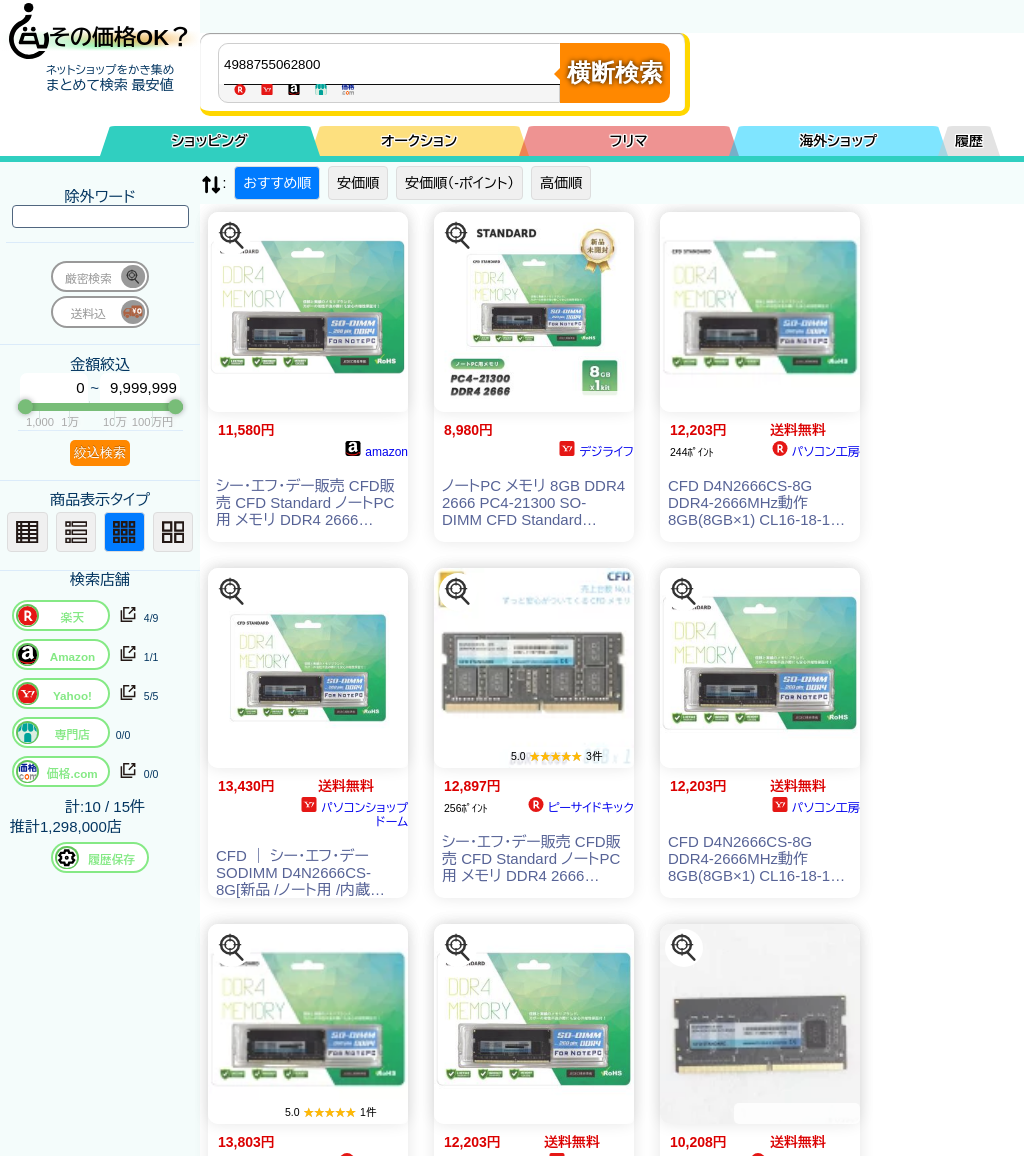 The height and width of the screenshot is (1156, 1024). I want to click on フリマ, so click(629, 141).